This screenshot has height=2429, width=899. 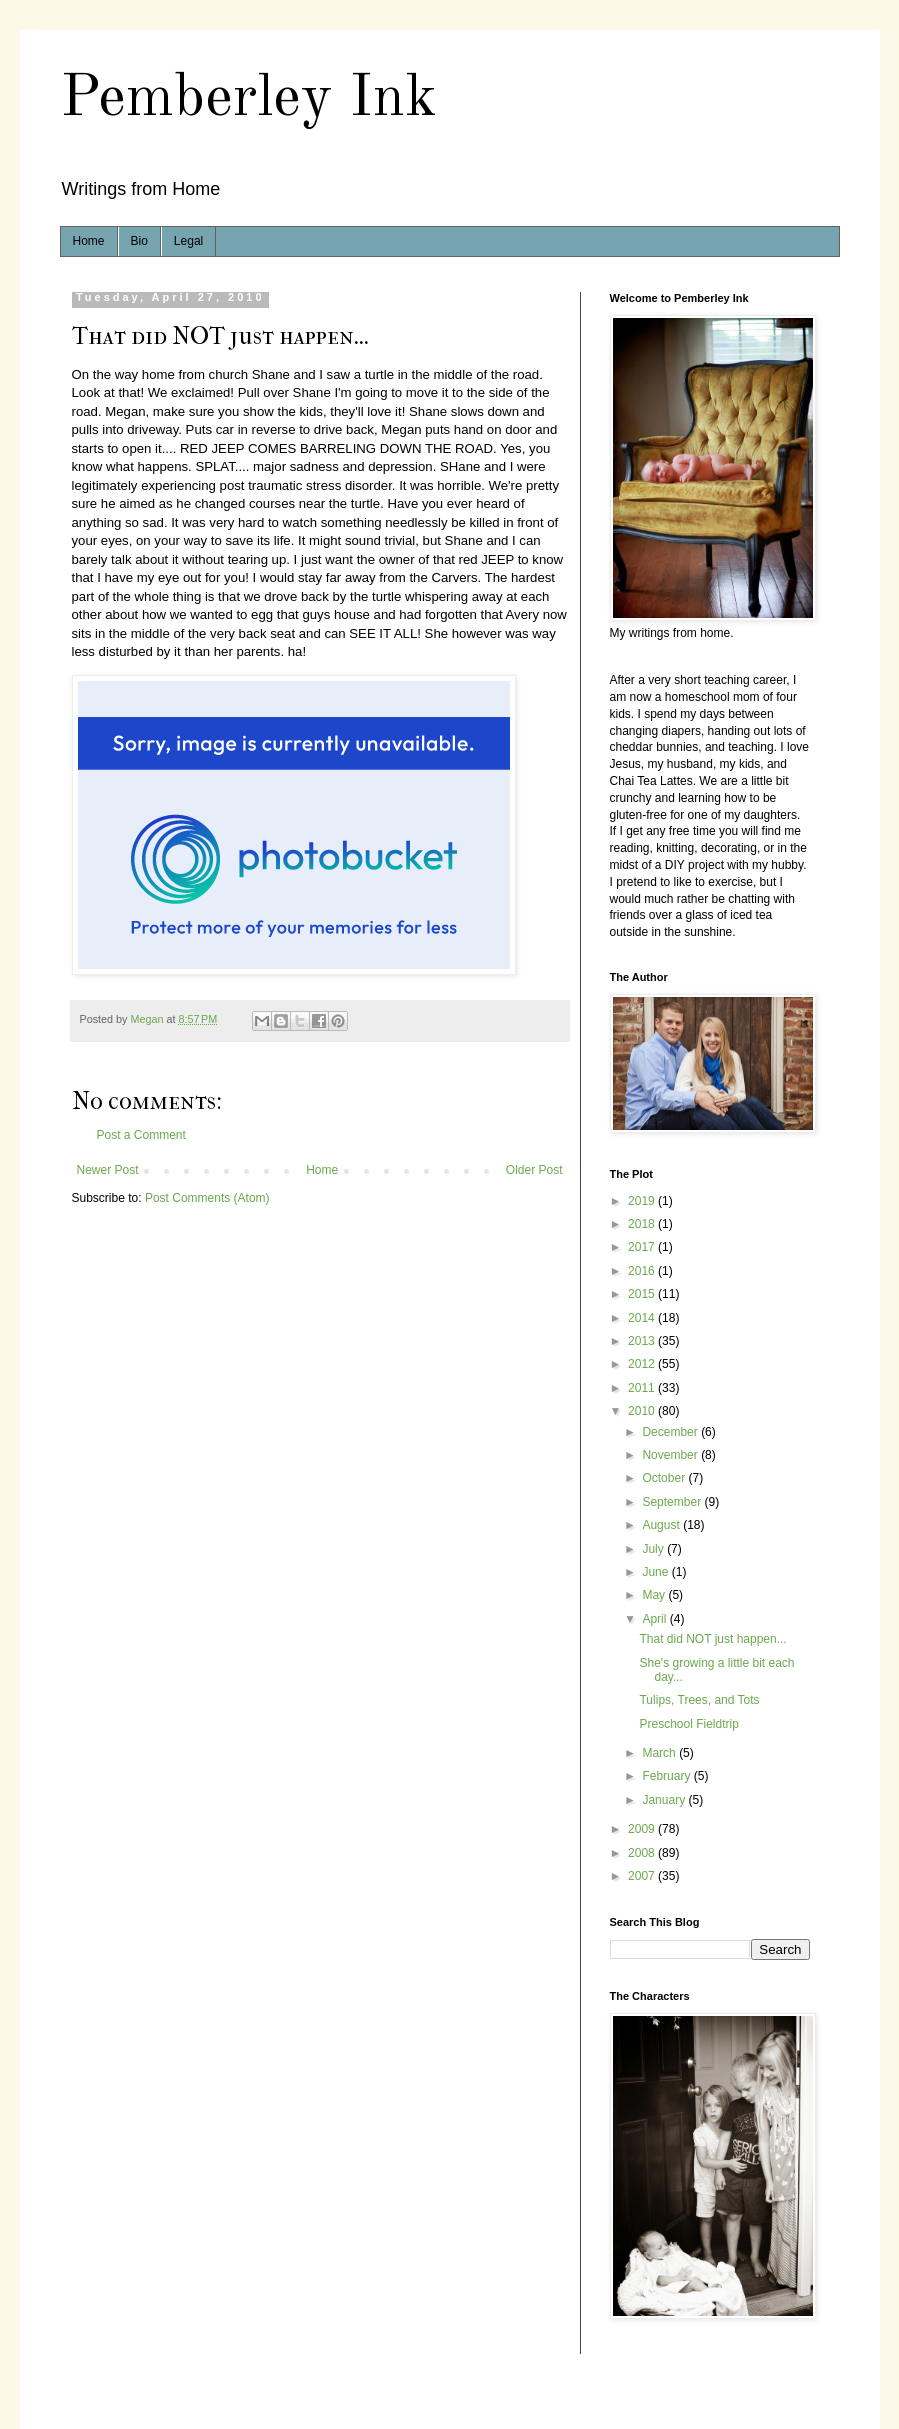 What do you see at coordinates (643, 1388) in the screenshot?
I see `2011` at bounding box center [643, 1388].